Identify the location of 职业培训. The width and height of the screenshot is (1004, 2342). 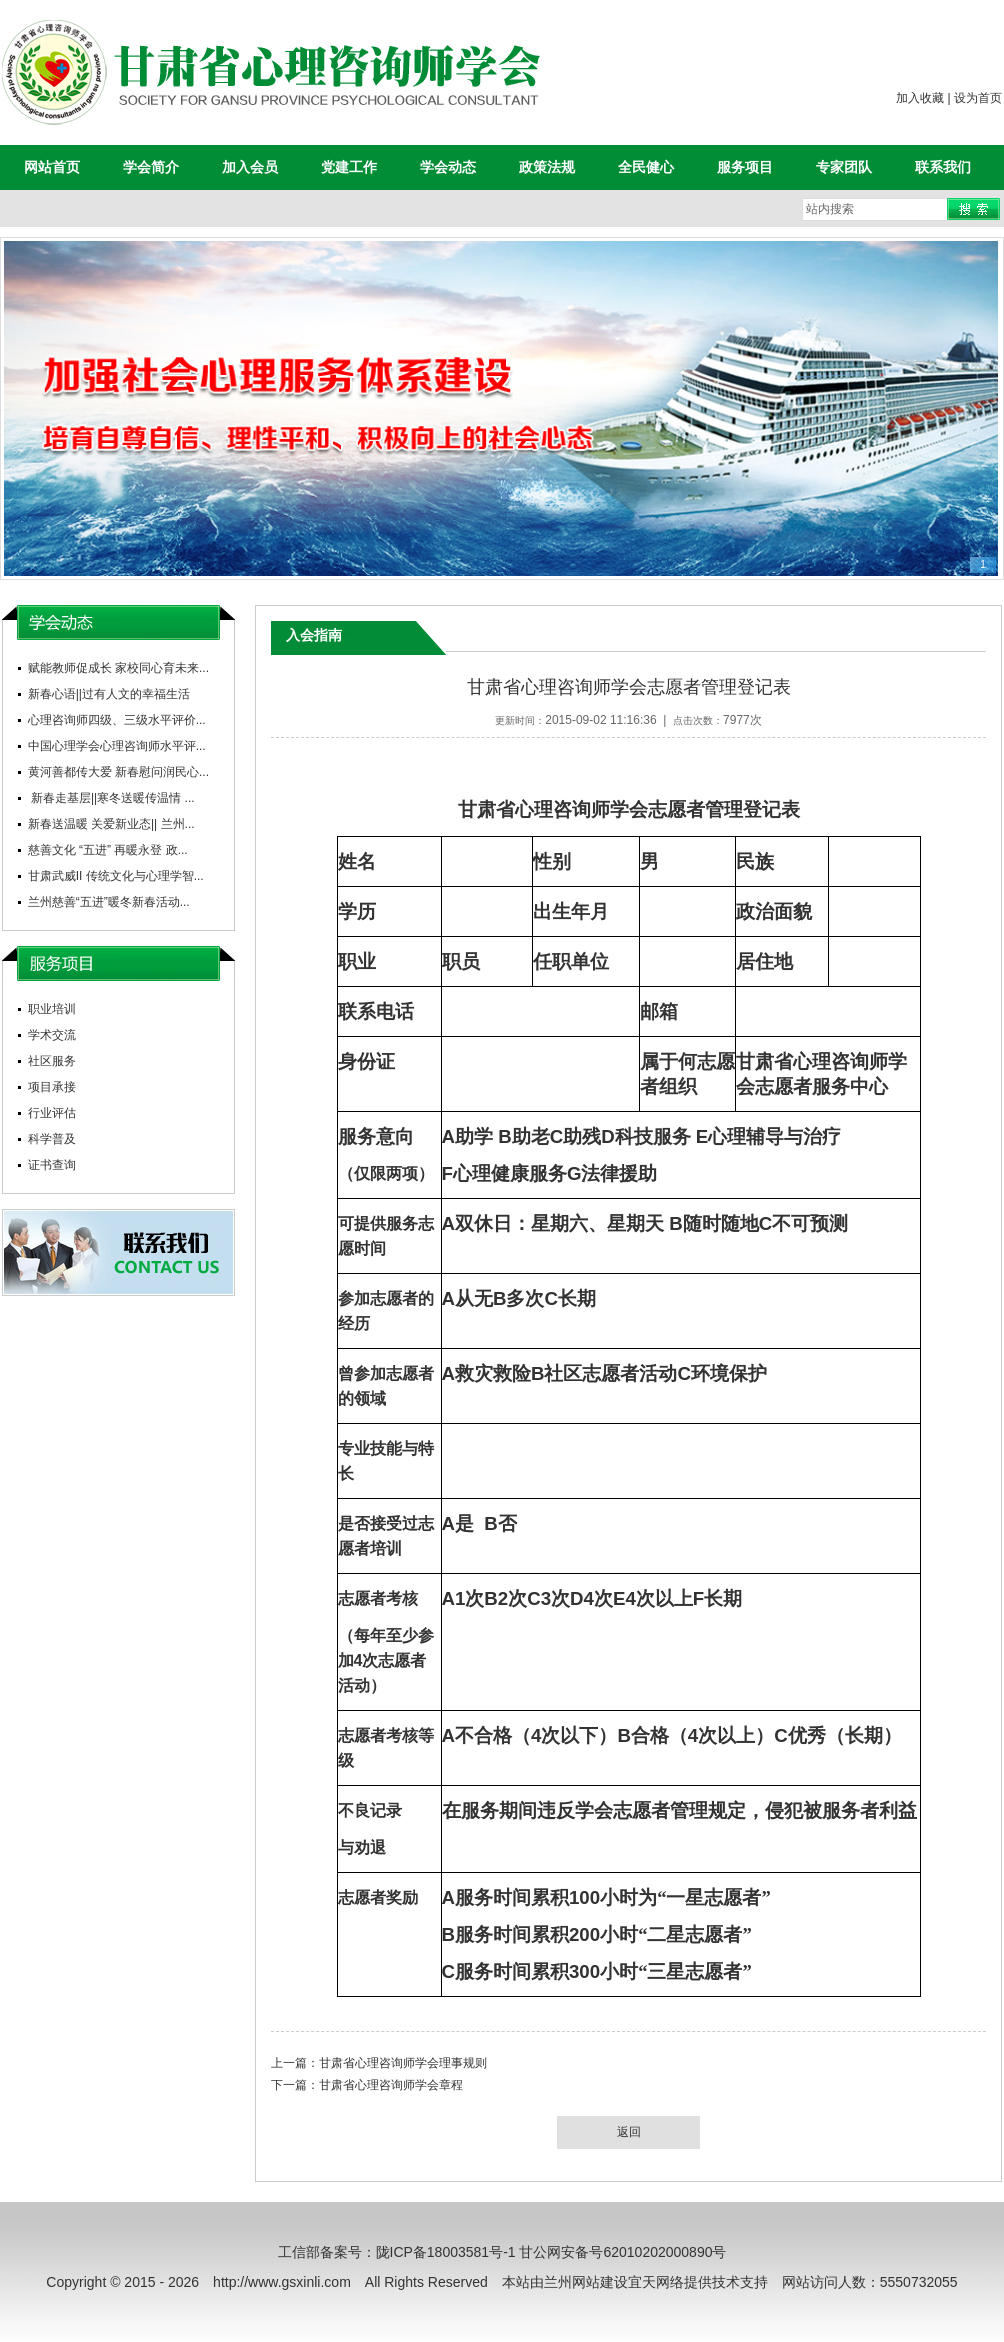
(52, 1009).